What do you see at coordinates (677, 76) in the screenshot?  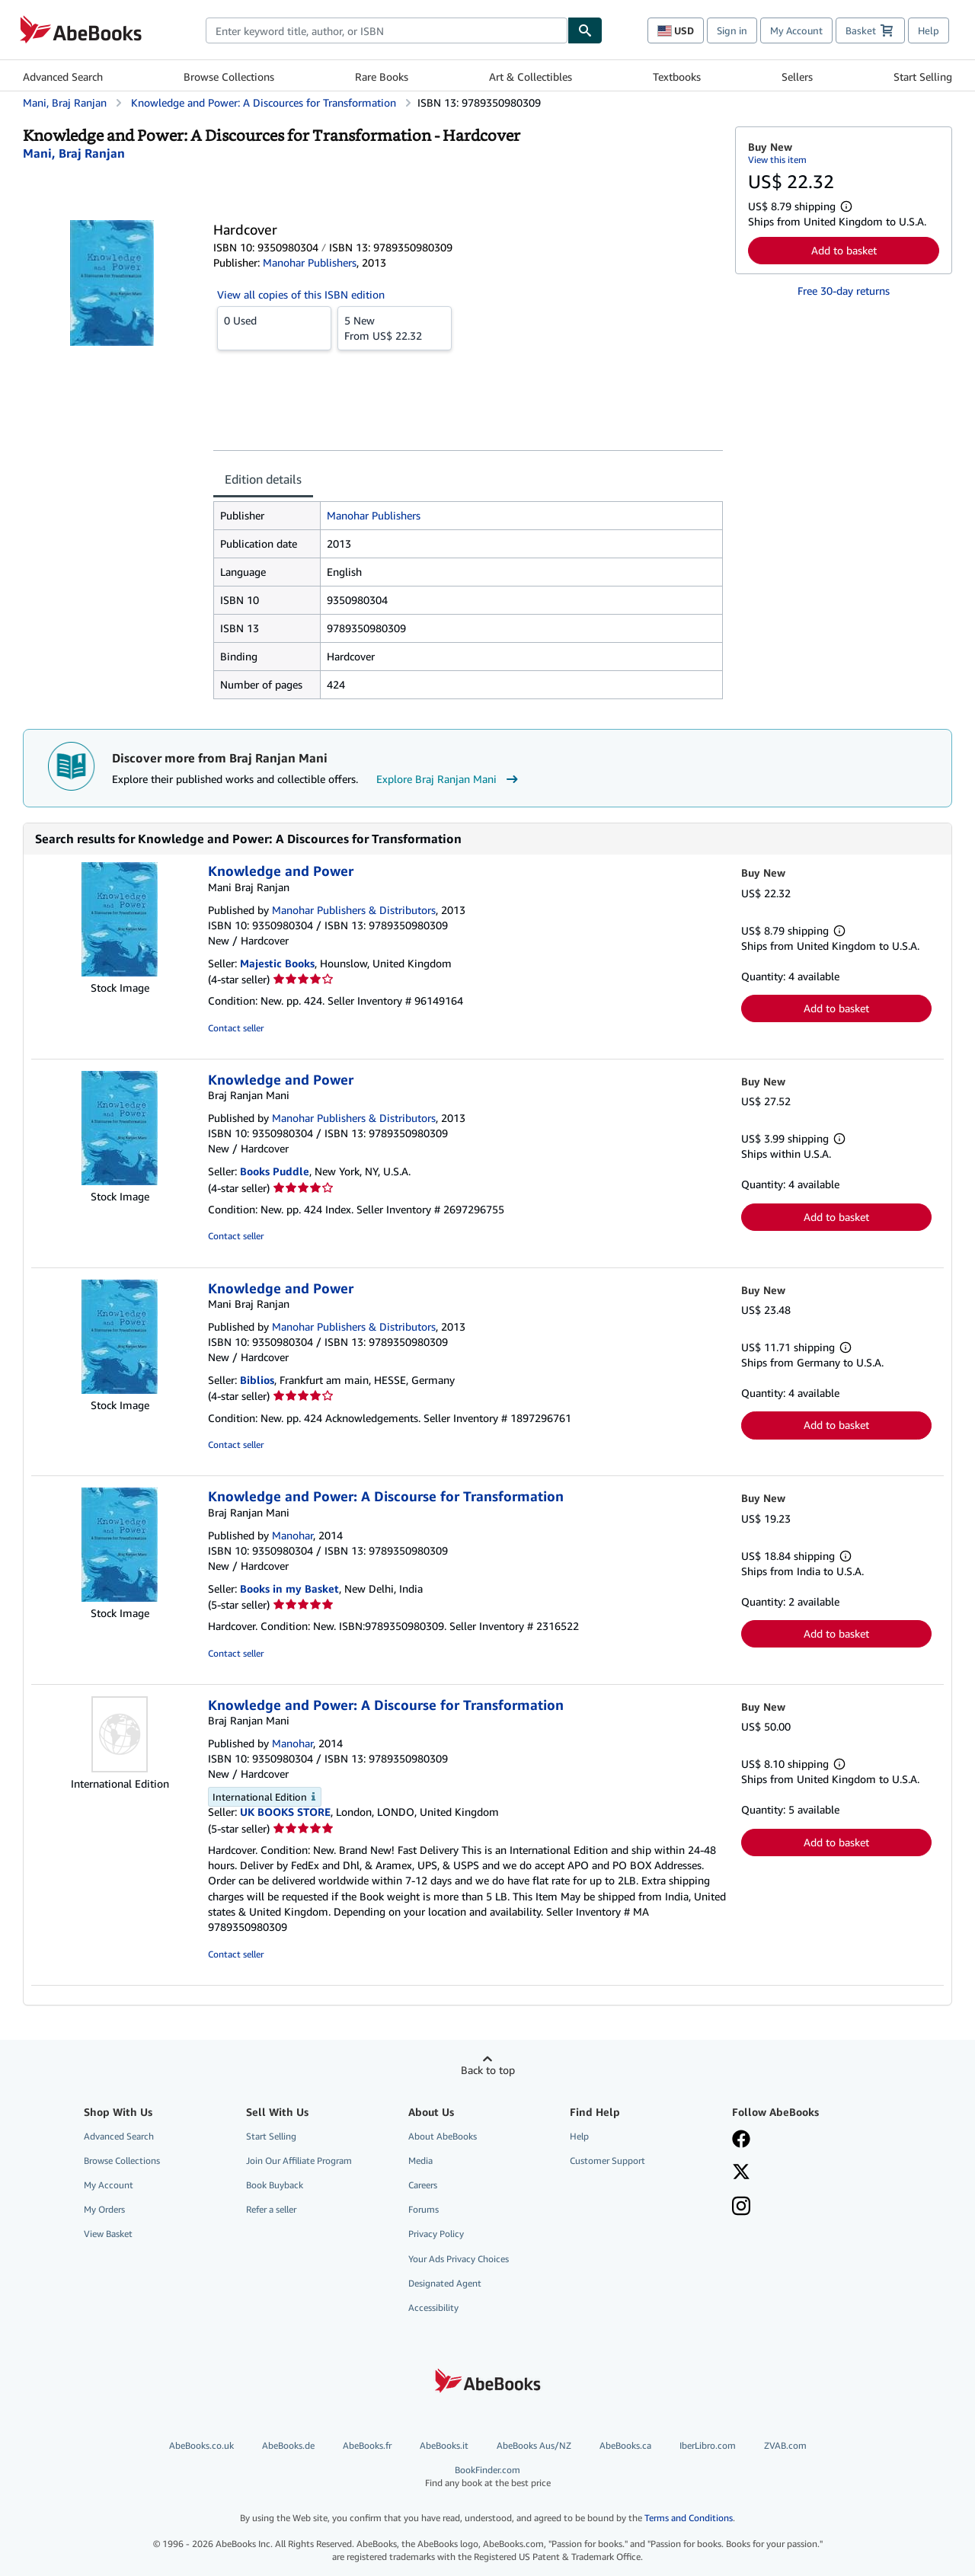 I see `Textbooks` at bounding box center [677, 76].